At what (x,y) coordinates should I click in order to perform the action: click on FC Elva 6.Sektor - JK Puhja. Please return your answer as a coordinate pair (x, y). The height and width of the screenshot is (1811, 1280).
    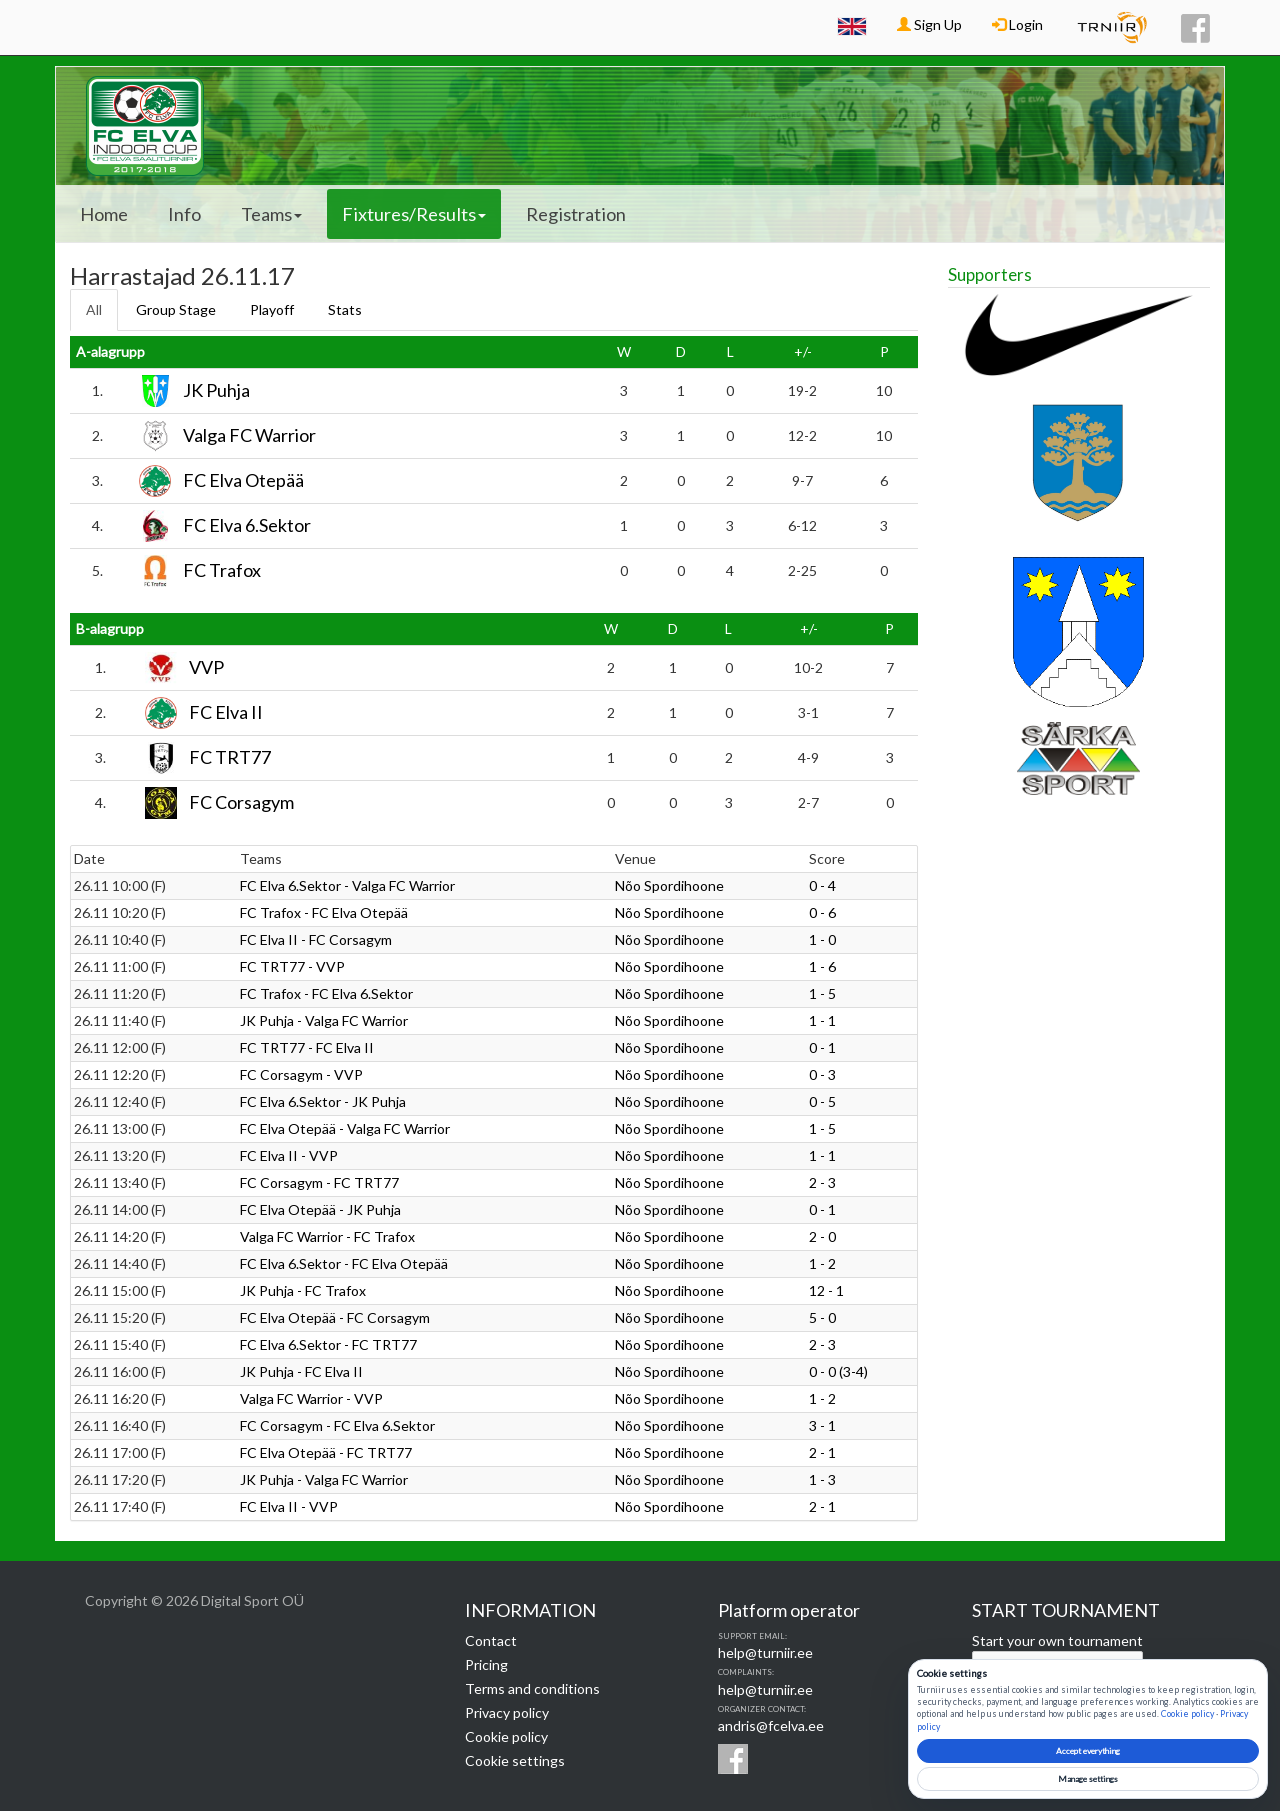
    Looking at the image, I should click on (323, 1101).